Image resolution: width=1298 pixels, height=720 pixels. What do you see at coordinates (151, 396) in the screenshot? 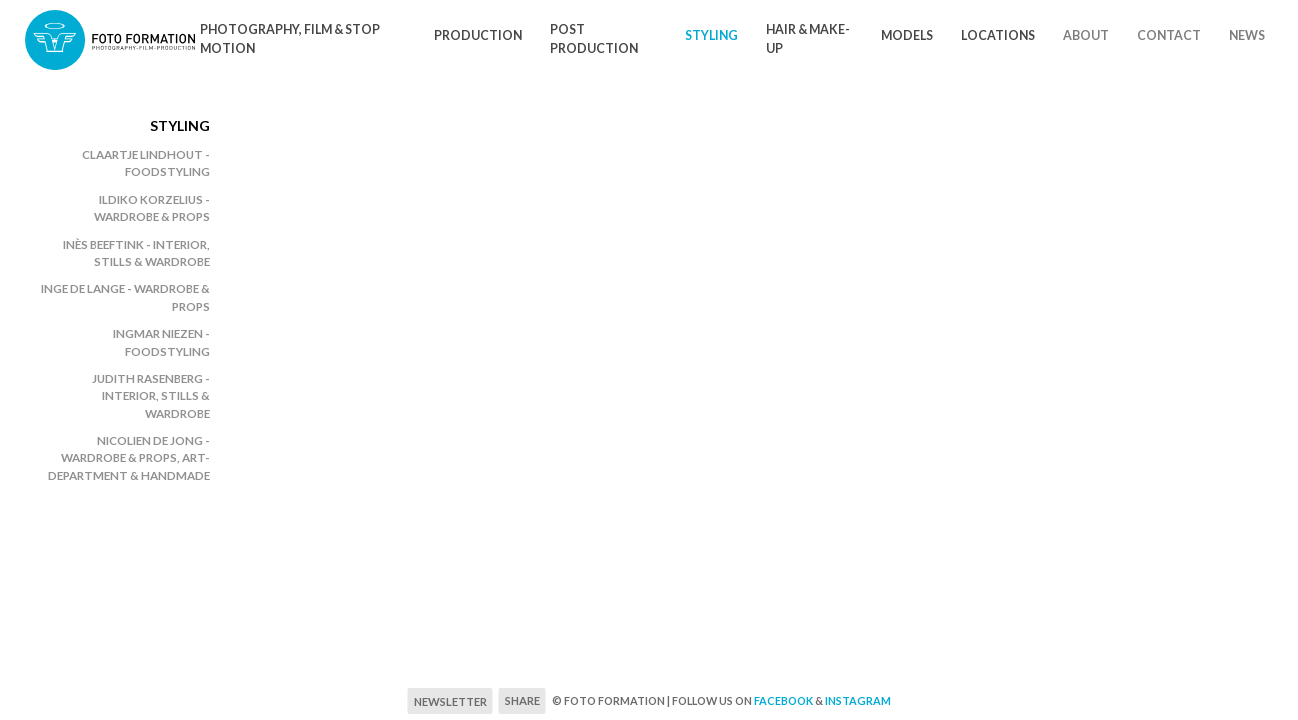
I see `Judith Rasenberg - Interior, stills & wardrobe` at bounding box center [151, 396].